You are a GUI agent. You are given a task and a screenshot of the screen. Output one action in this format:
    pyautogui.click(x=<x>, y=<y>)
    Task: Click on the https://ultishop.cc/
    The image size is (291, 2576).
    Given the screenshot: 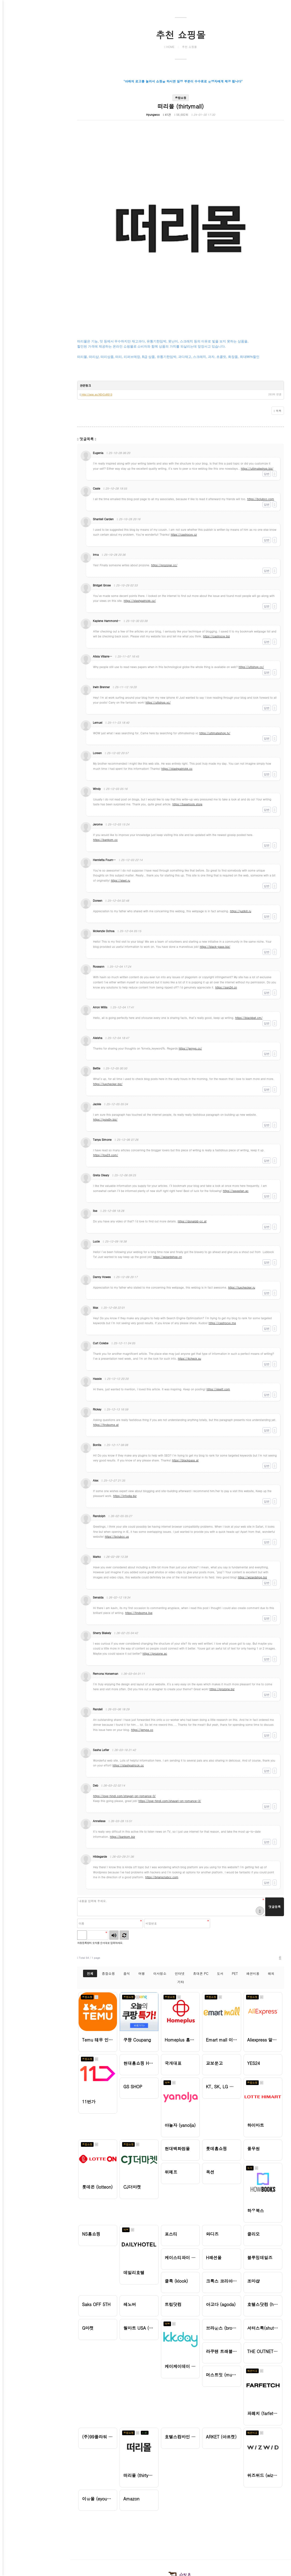 What is the action you would take?
    pyautogui.click(x=251, y=600)
    